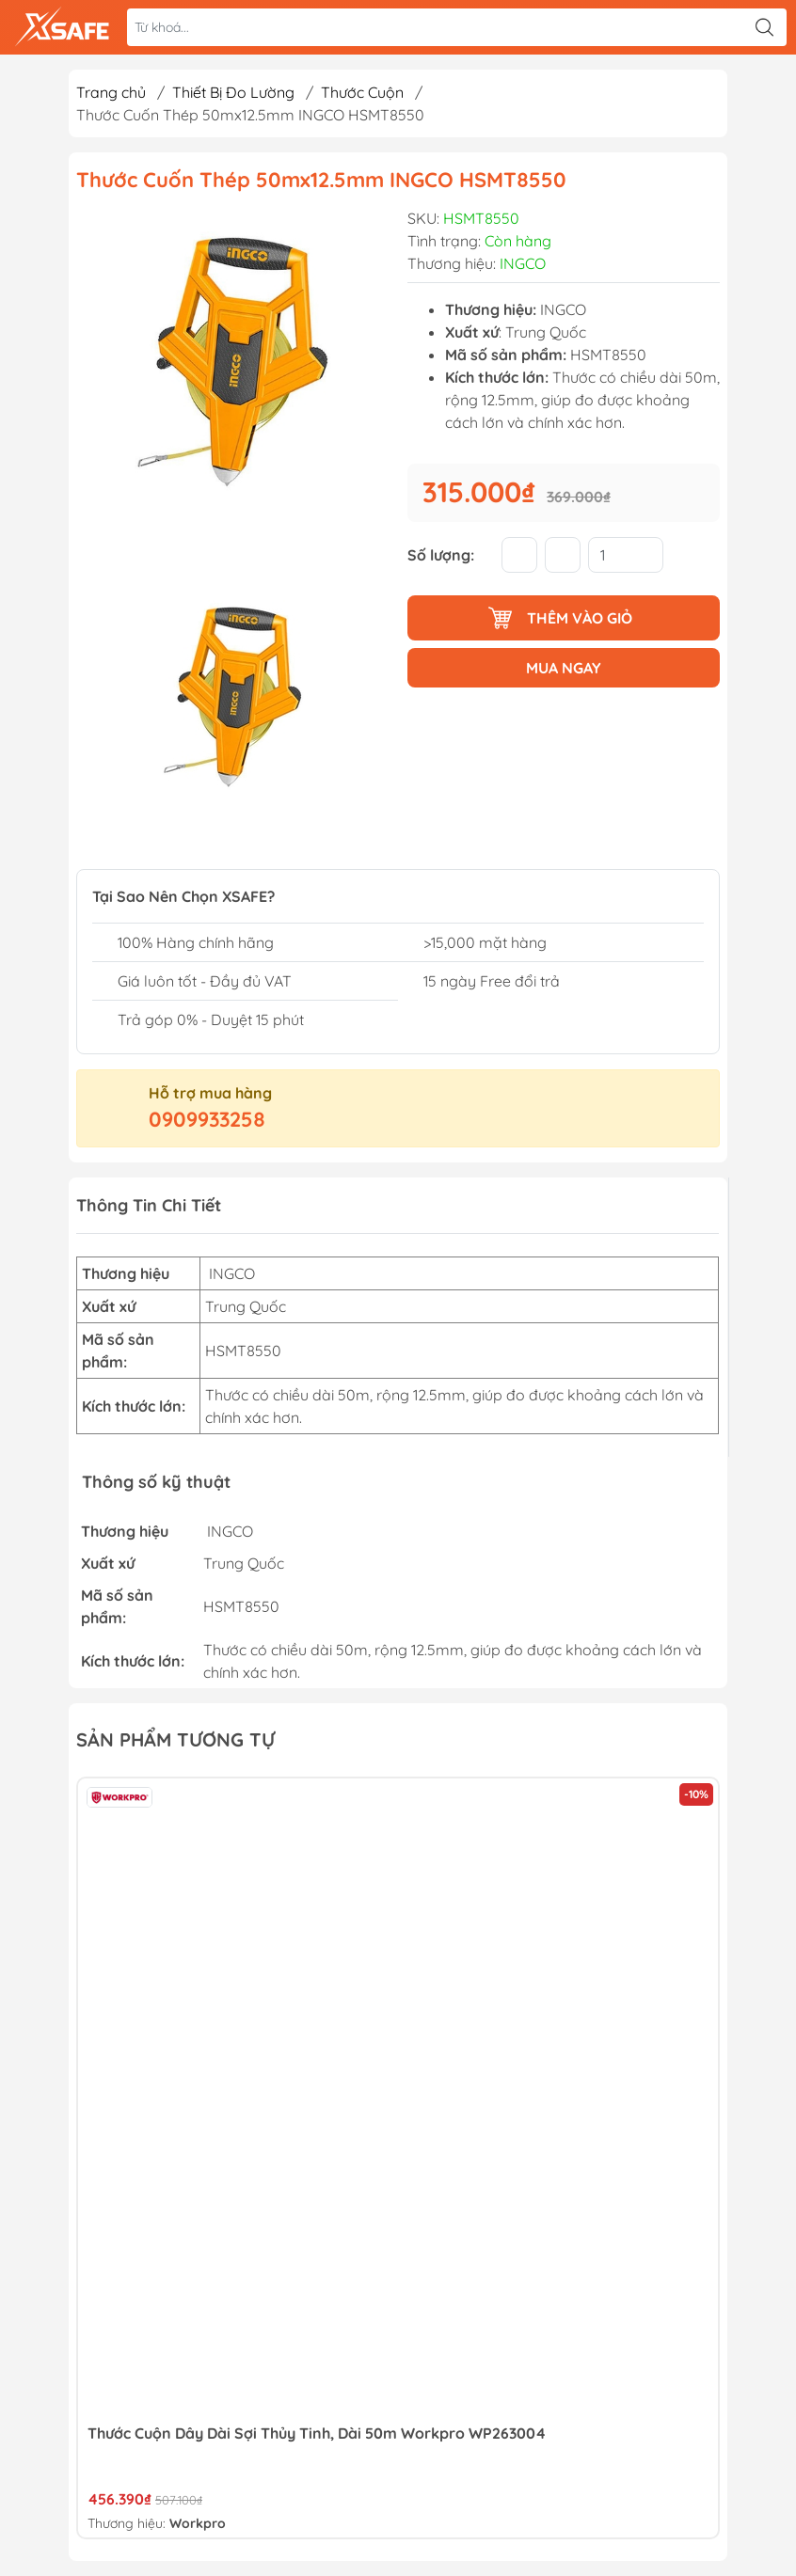 This screenshot has width=796, height=2576. What do you see at coordinates (317, 2433) in the screenshot?
I see `Thước cuộn dây dài sợi thủy tinh, dài 50m Workpro WP263004` at bounding box center [317, 2433].